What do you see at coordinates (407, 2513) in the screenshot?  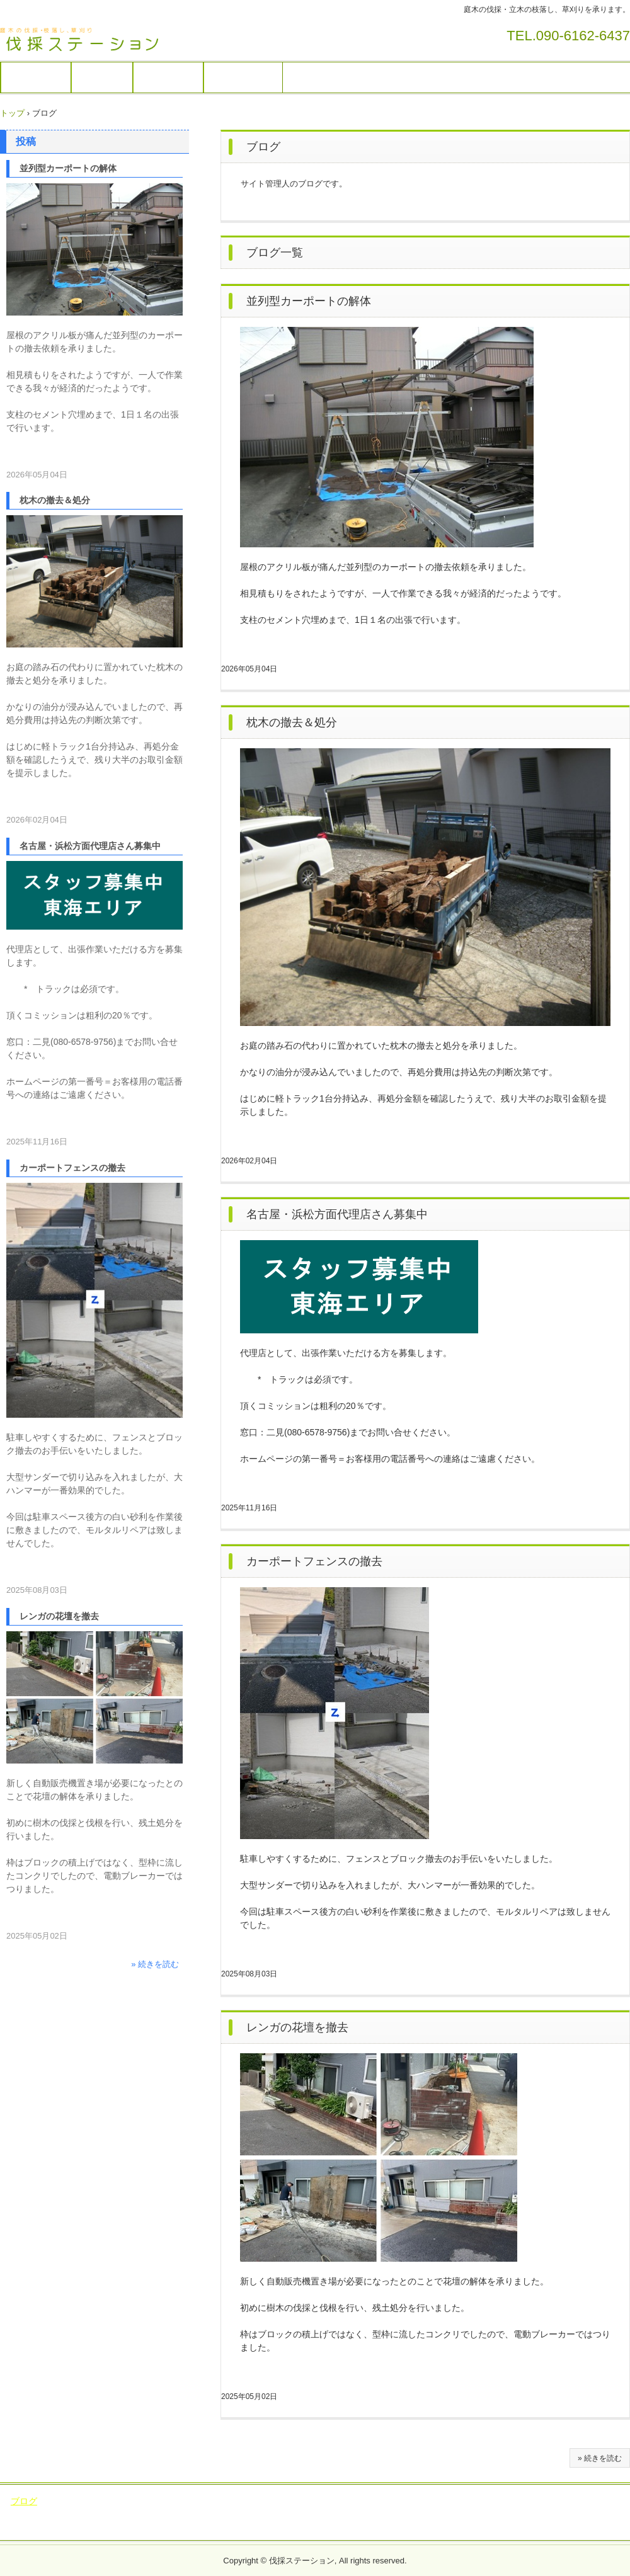 I see `下妻市` at bounding box center [407, 2513].